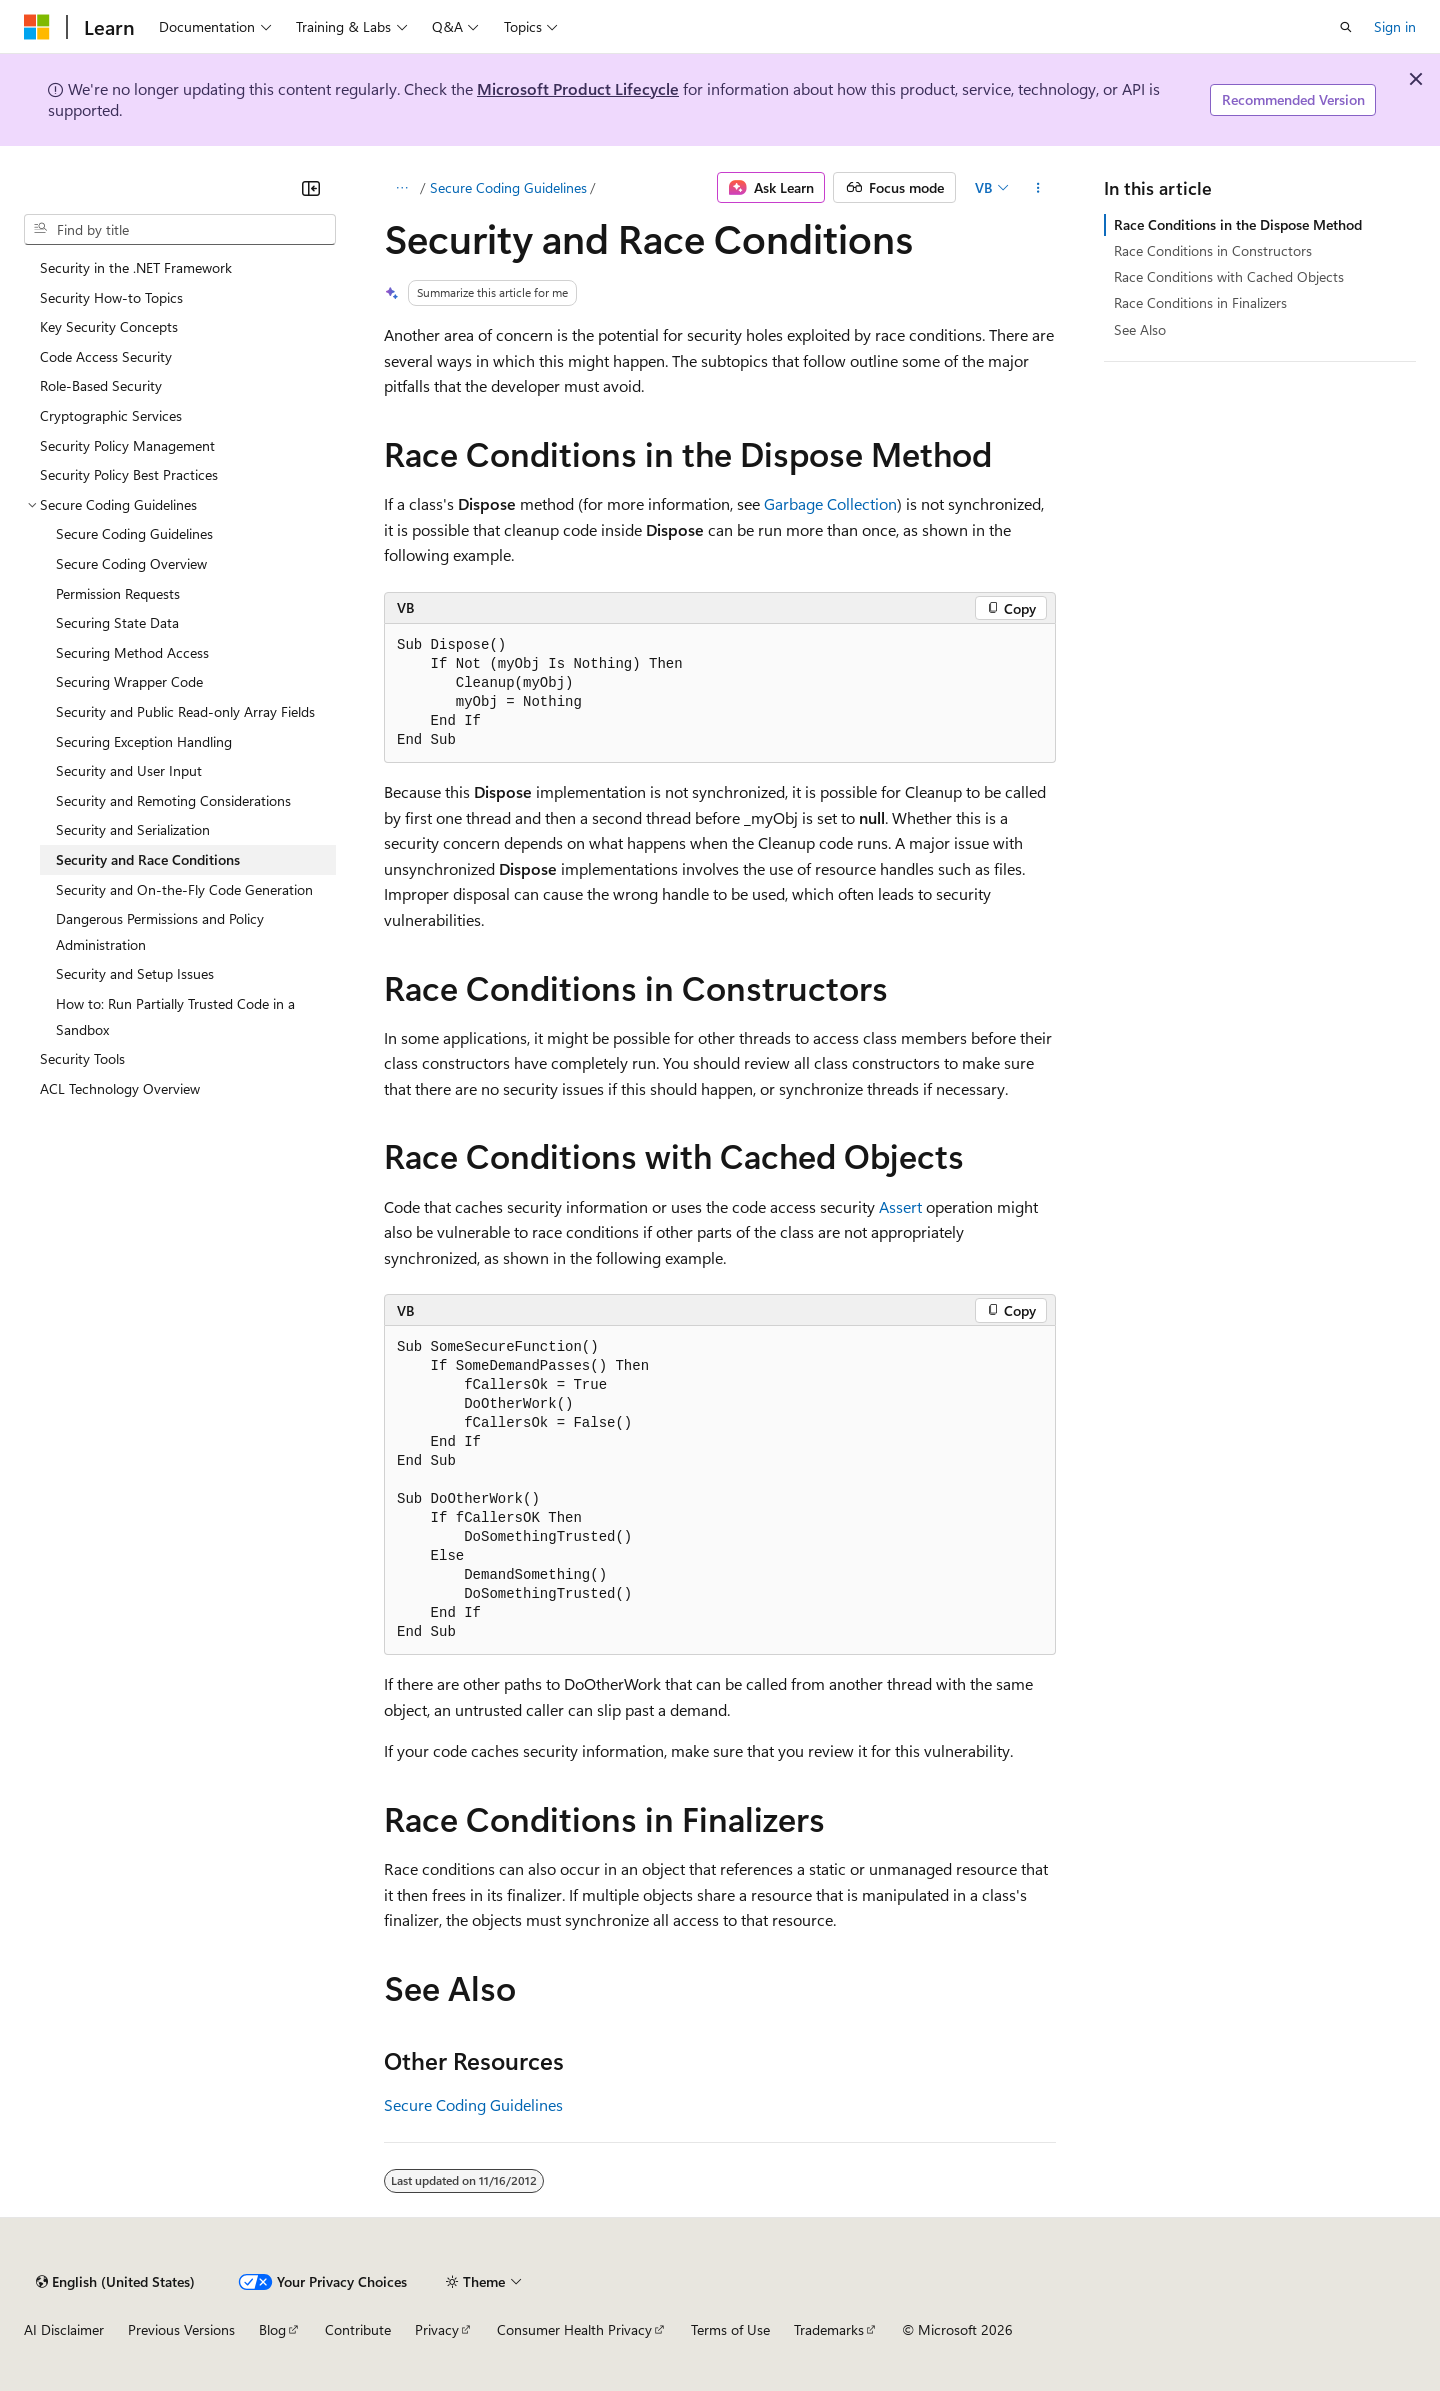  What do you see at coordinates (829, 2329) in the screenshot?
I see `Trademarks` at bounding box center [829, 2329].